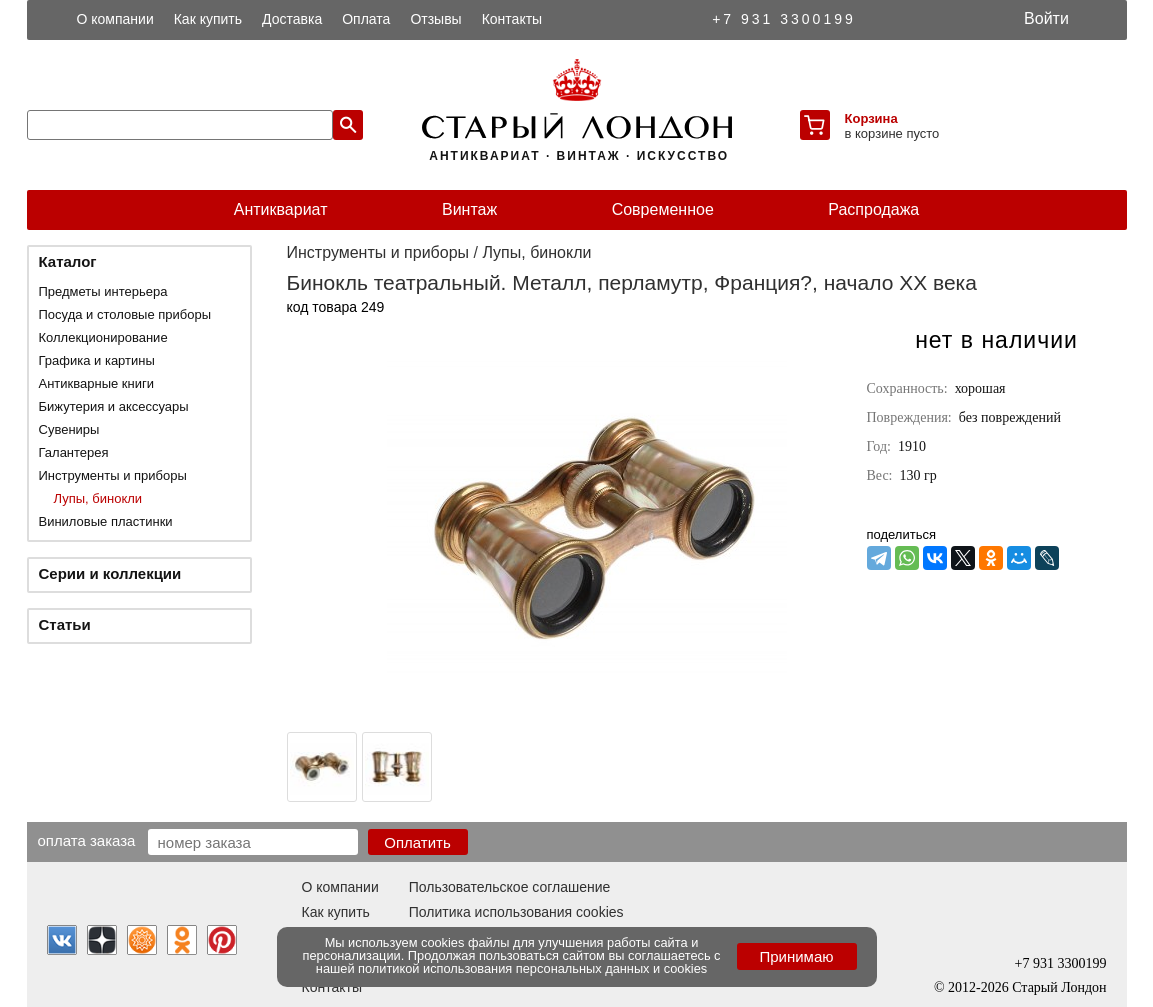 This screenshot has height=1007, width=1153. Describe the element at coordinates (115, 19) in the screenshot. I see `О компании` at that location.